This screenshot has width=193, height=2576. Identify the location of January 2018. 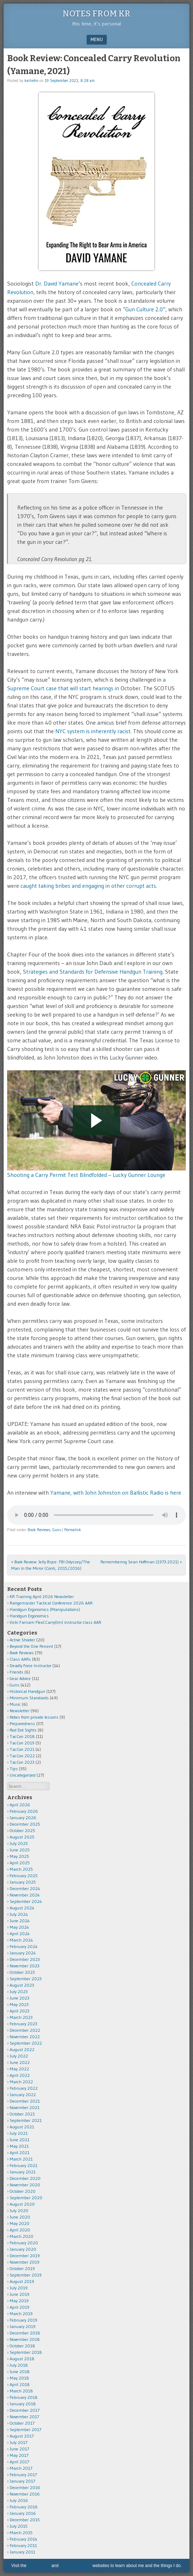
(23, 2403).